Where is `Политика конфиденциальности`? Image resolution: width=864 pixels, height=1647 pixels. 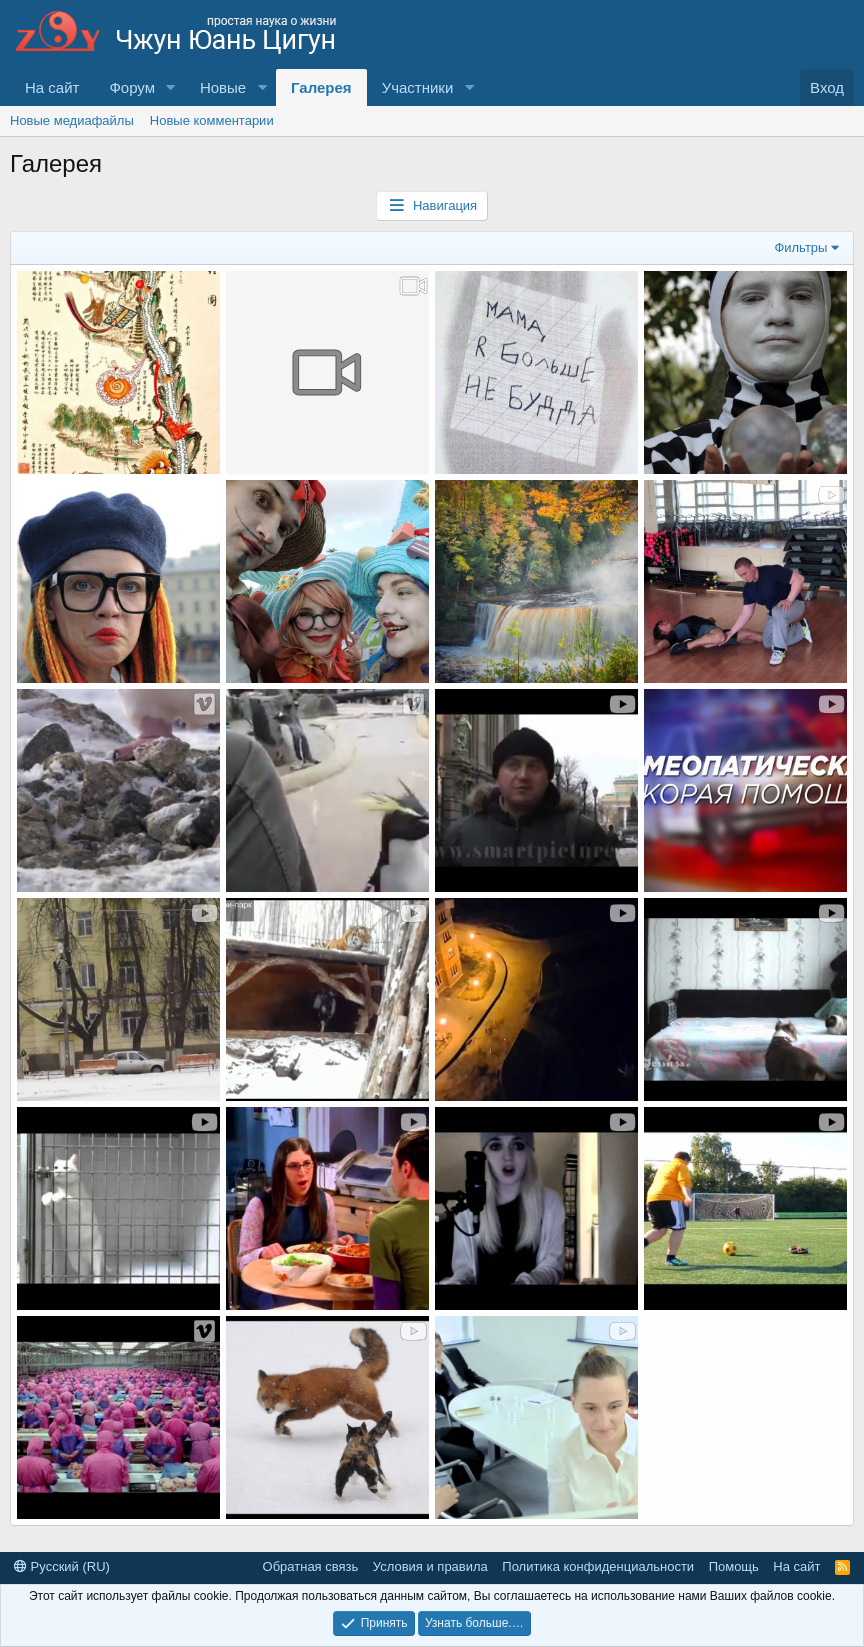
Политика конфиденциальности is located at coordinates (598, 1566).